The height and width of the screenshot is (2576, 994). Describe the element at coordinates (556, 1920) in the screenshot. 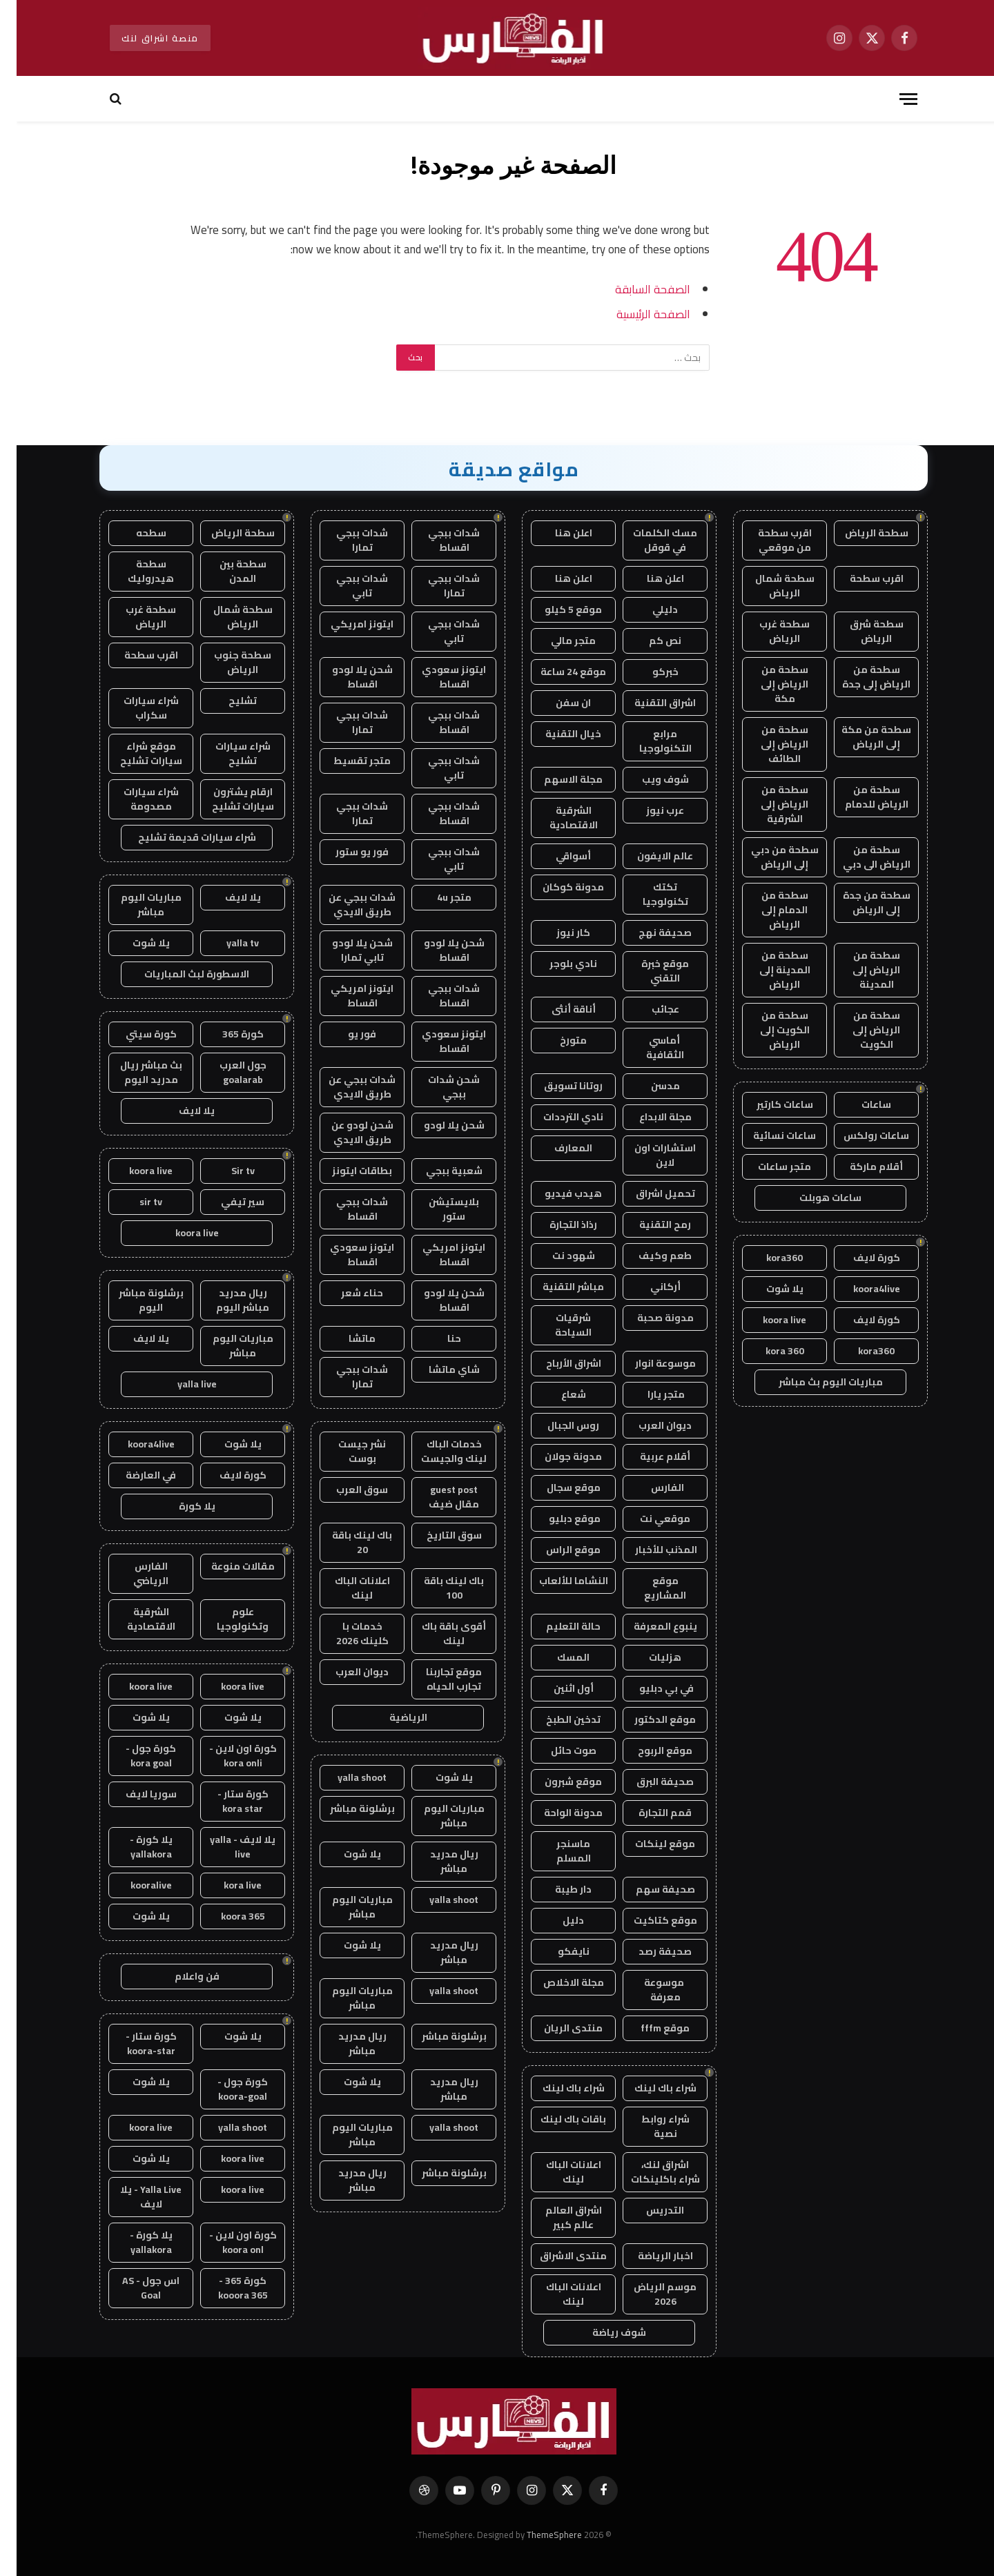

I see `دليل` at that location.